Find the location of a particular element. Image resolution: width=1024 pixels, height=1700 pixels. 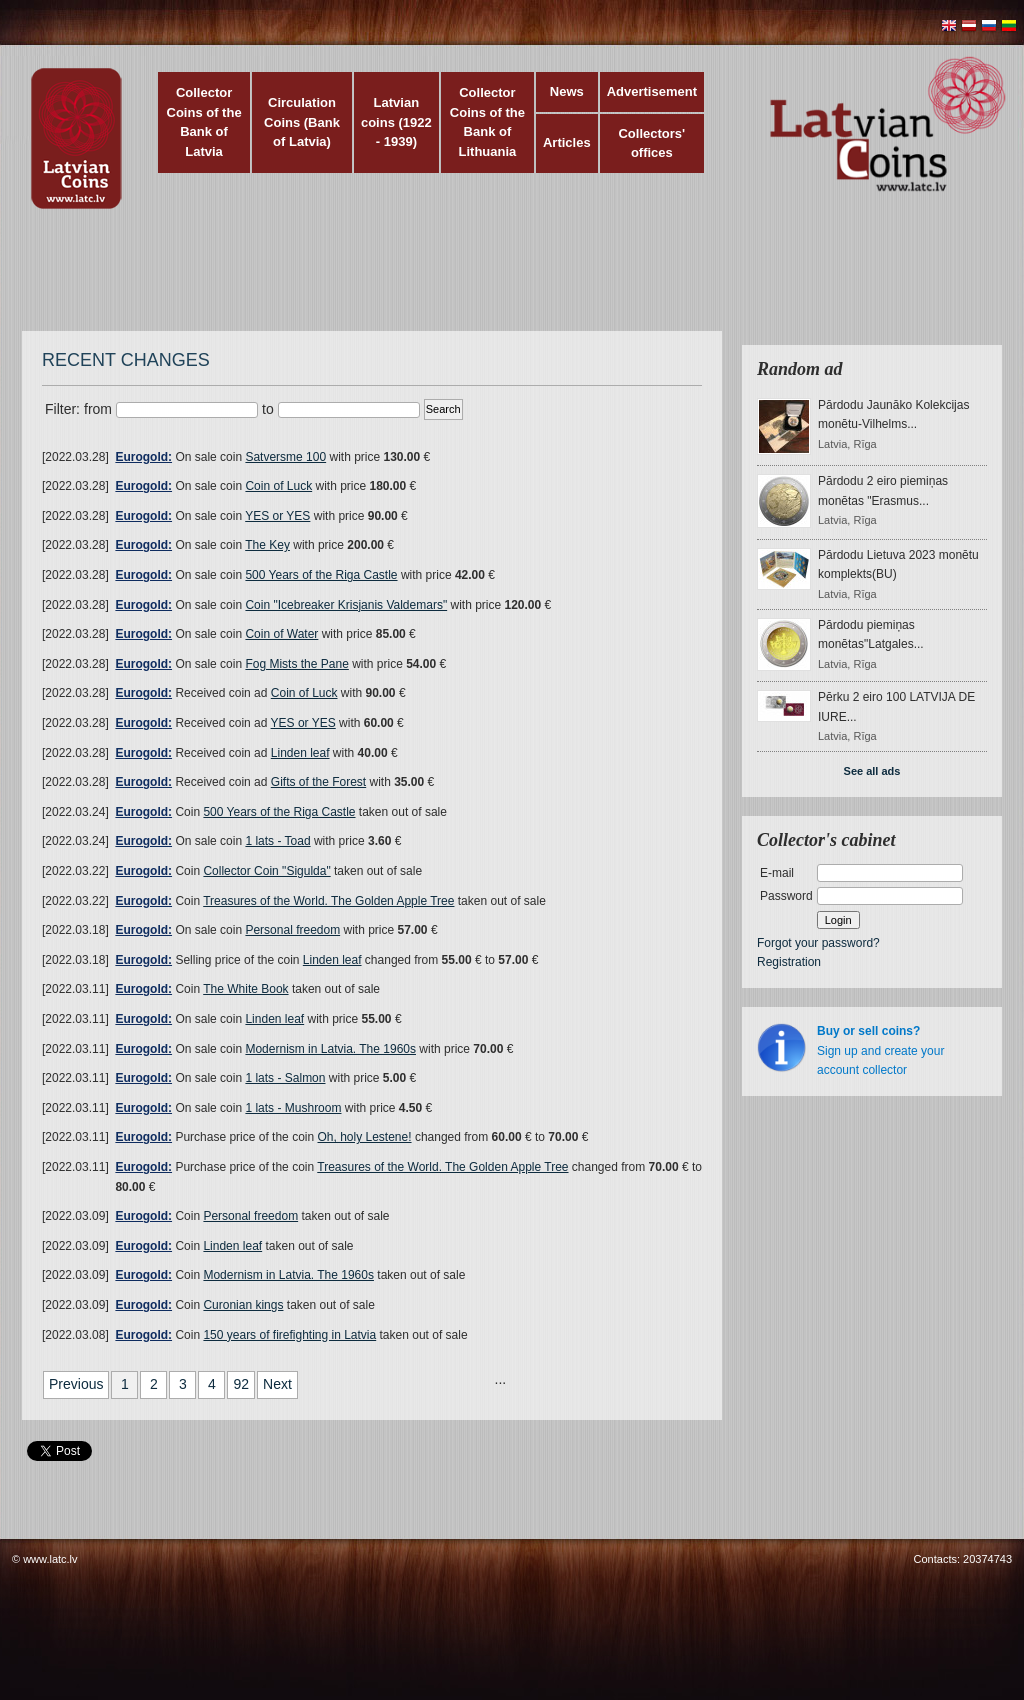

See all ads is located at coordinates (872, 771).